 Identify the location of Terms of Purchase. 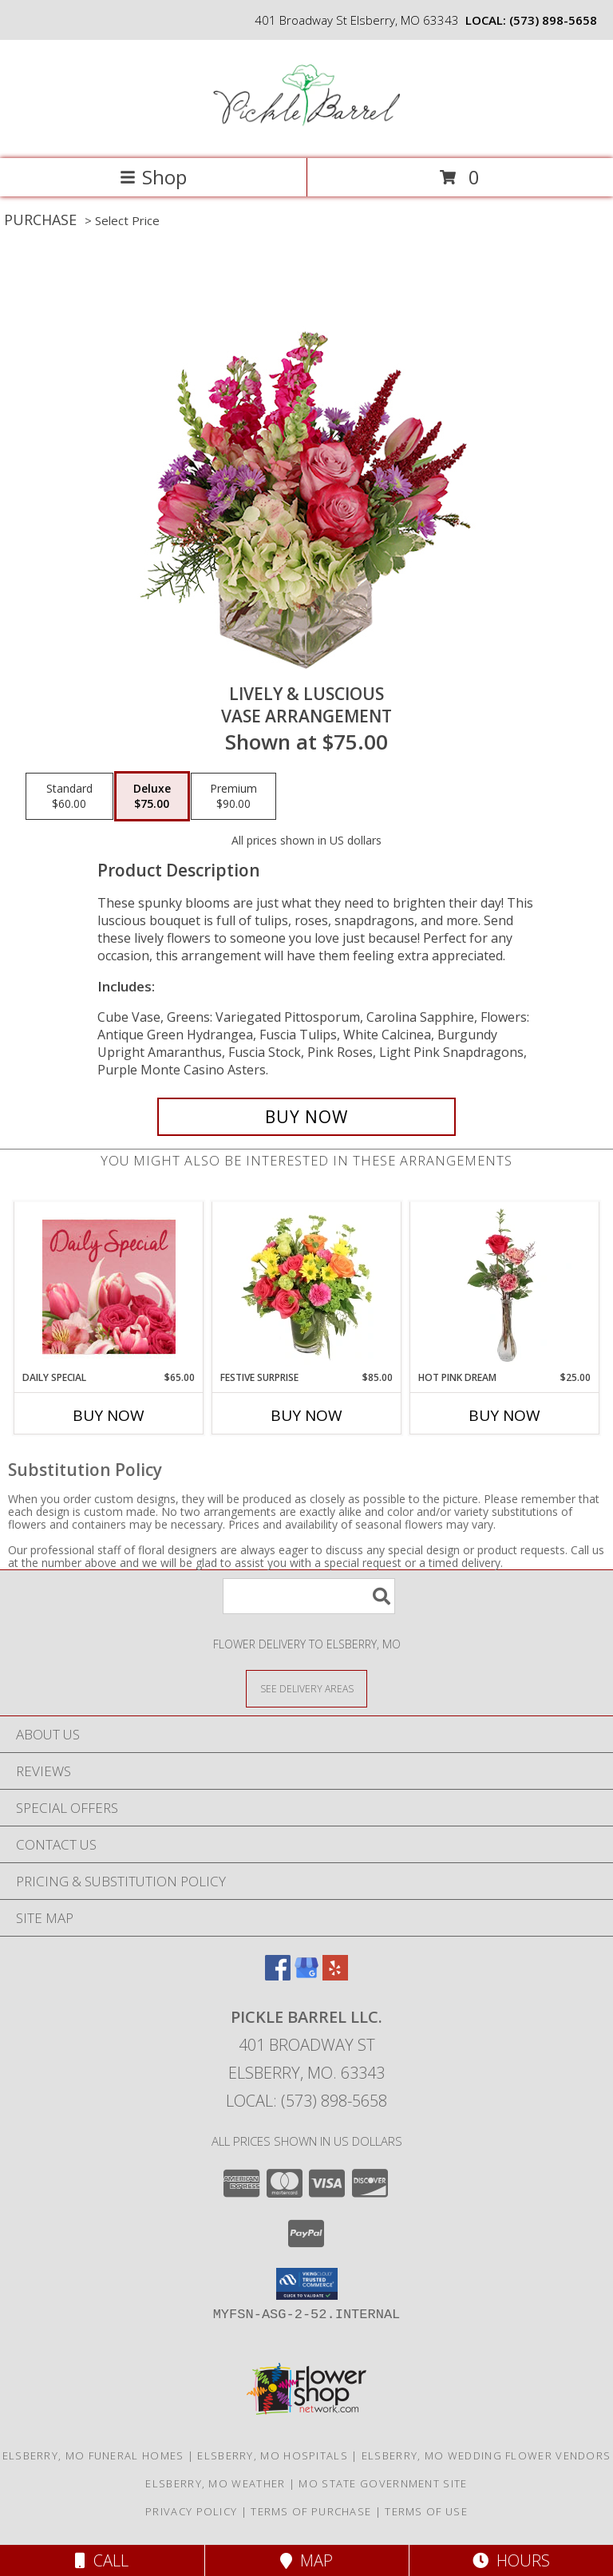
(311, 2511).